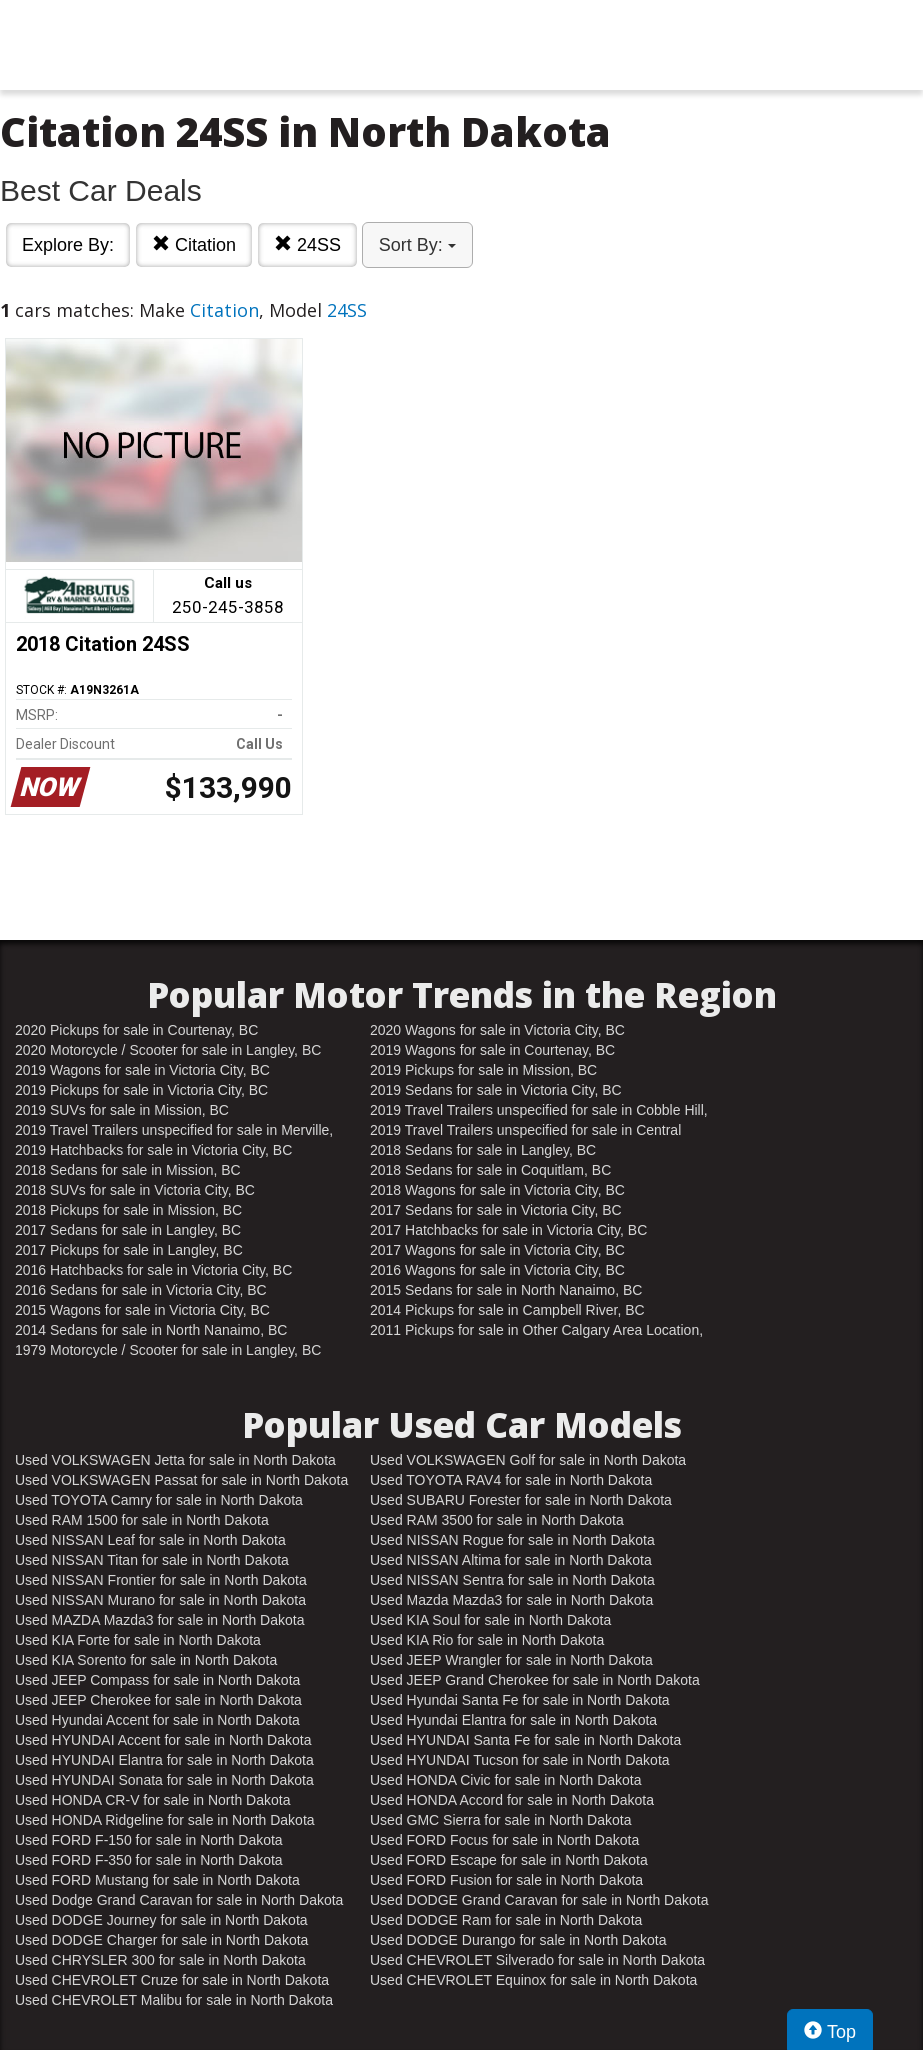 Image resolution: width=923 pixels, height=2050 pixels. What do you see at coordinates (179, 1900) in the screenshot?
I see `Used Dodge Grand Caravan for sale in North Dakota` at bounding box center [179, 1900].